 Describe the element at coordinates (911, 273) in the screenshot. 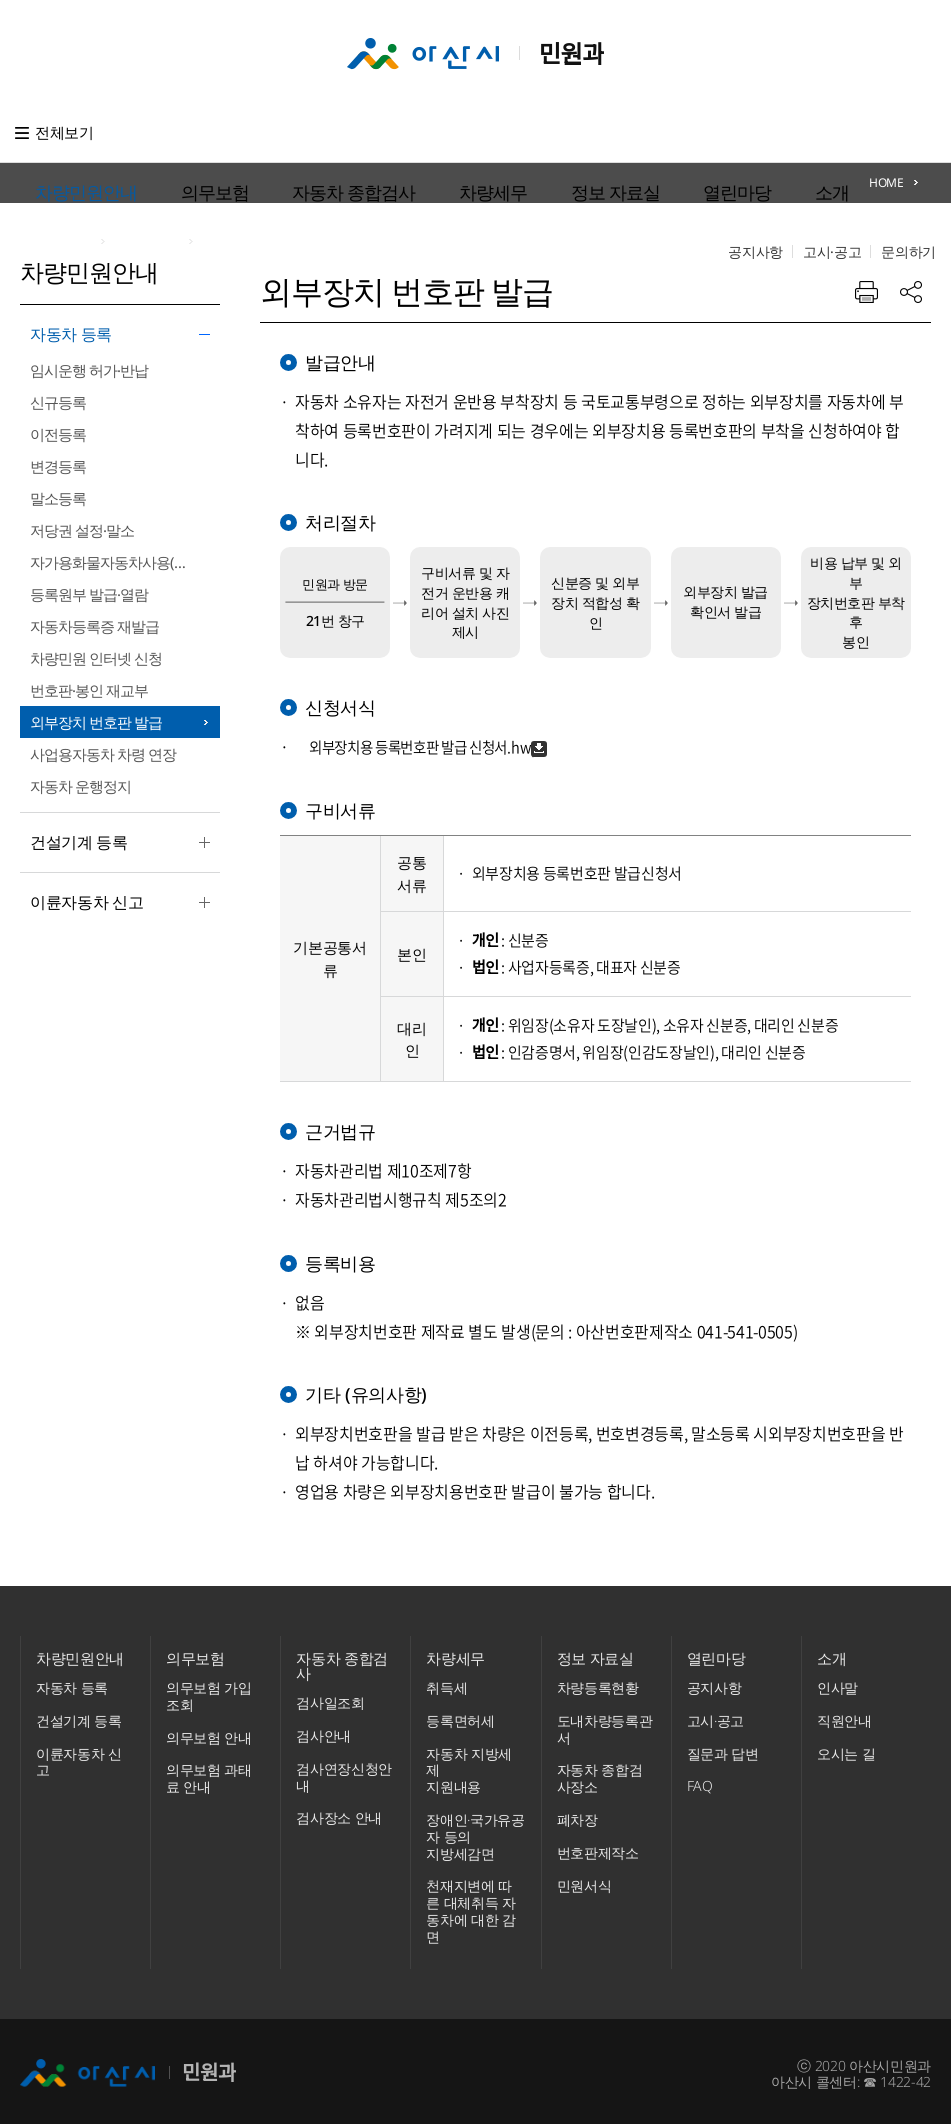

I see `공유하기` at that location.